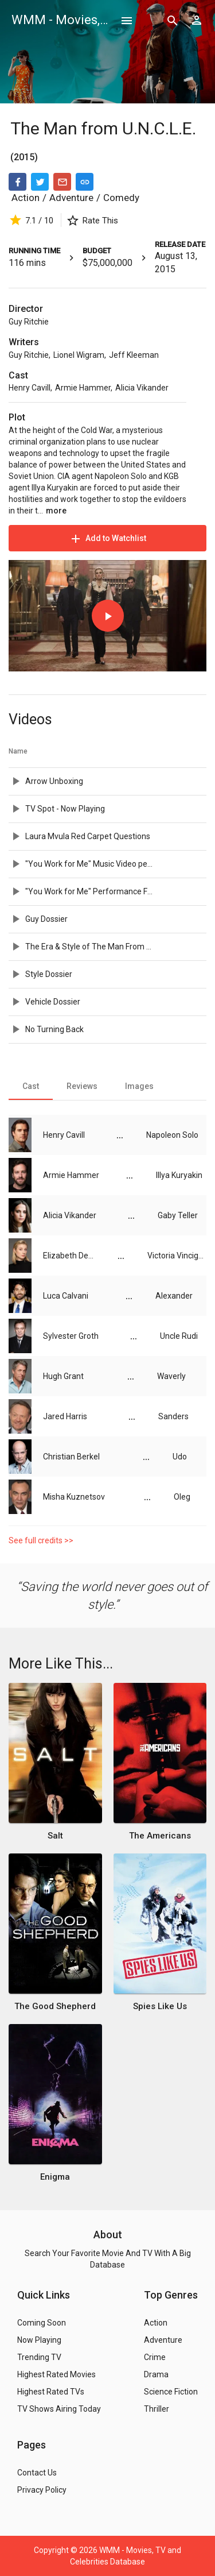 The width and height of the screenshot is (215, 2576). Describe the element at coordinates (69, 1255) in the screenshot. I see `Elizabeth Debicki` at that location.